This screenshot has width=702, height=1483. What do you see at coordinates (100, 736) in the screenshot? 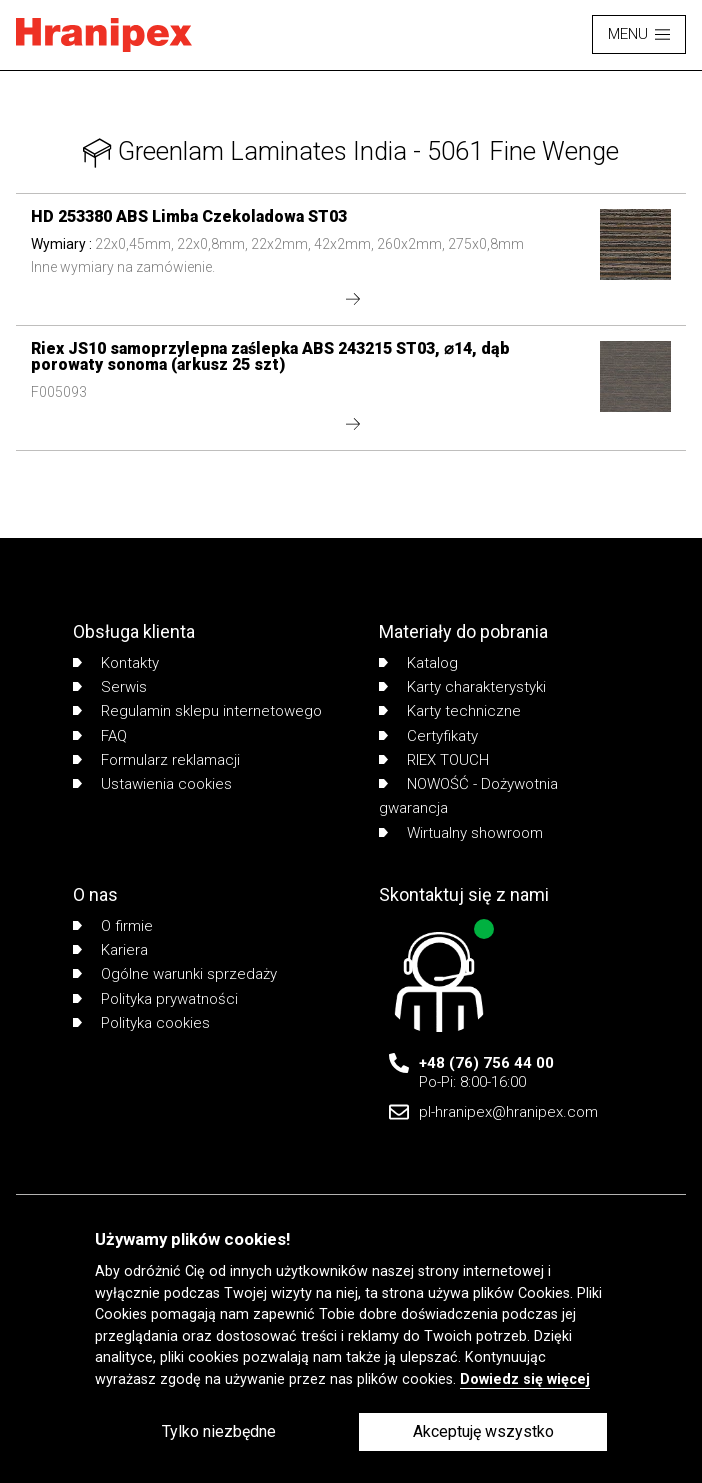
I see `FAQ` at bounding box center [100, 736].